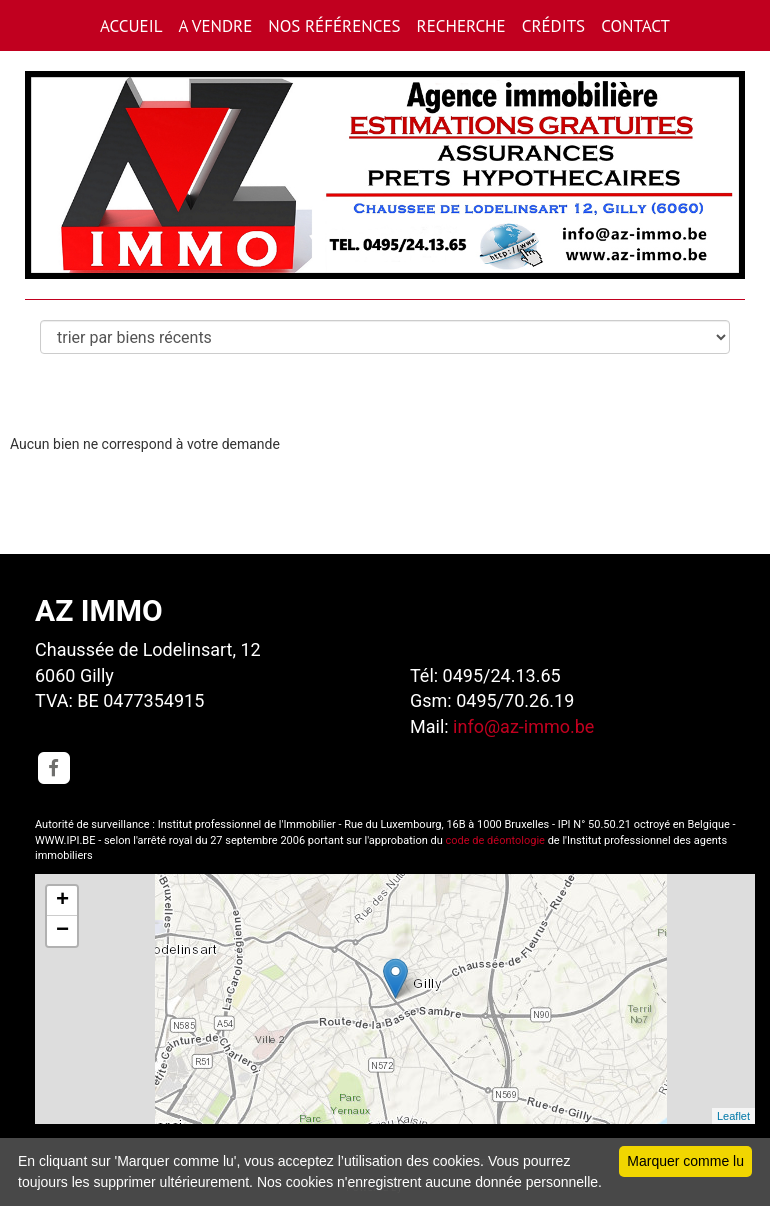  Describe the element at coordinates (334, 26) in the screenshot. I see `Nos références` at that location.